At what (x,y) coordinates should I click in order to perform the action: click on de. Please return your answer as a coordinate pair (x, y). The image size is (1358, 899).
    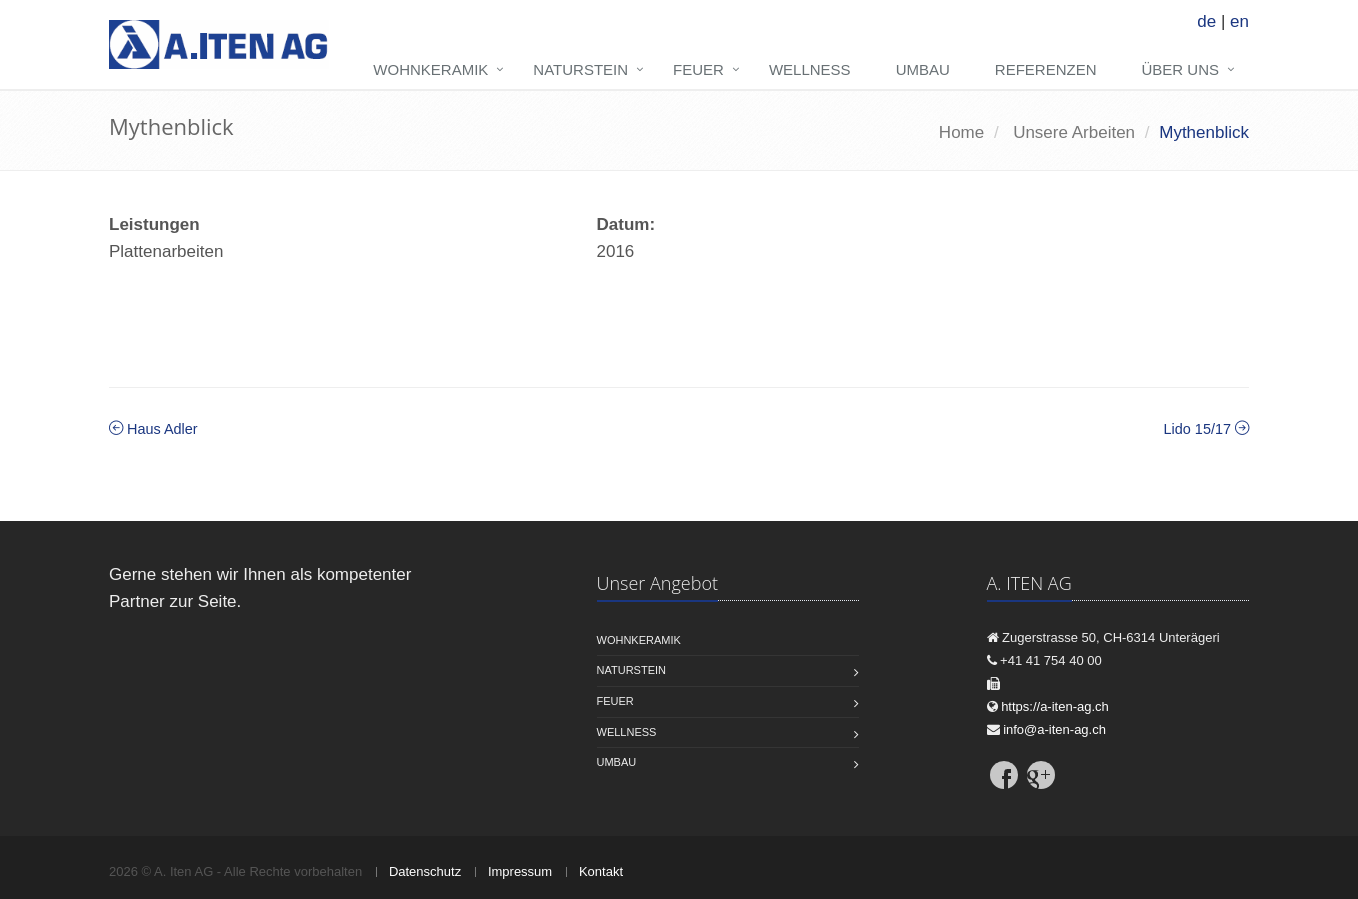
    Looking at the image, I should click on (1206, 21).